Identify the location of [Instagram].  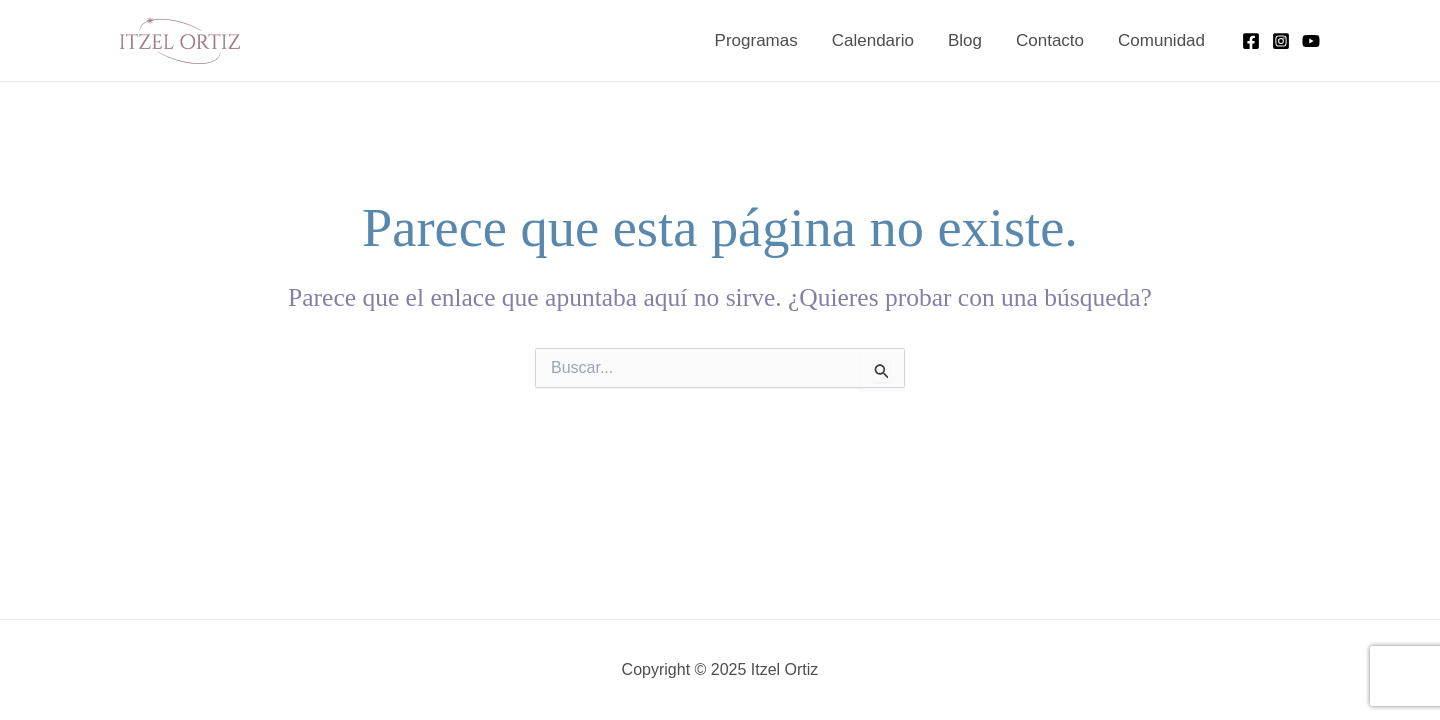
(1281, 41).